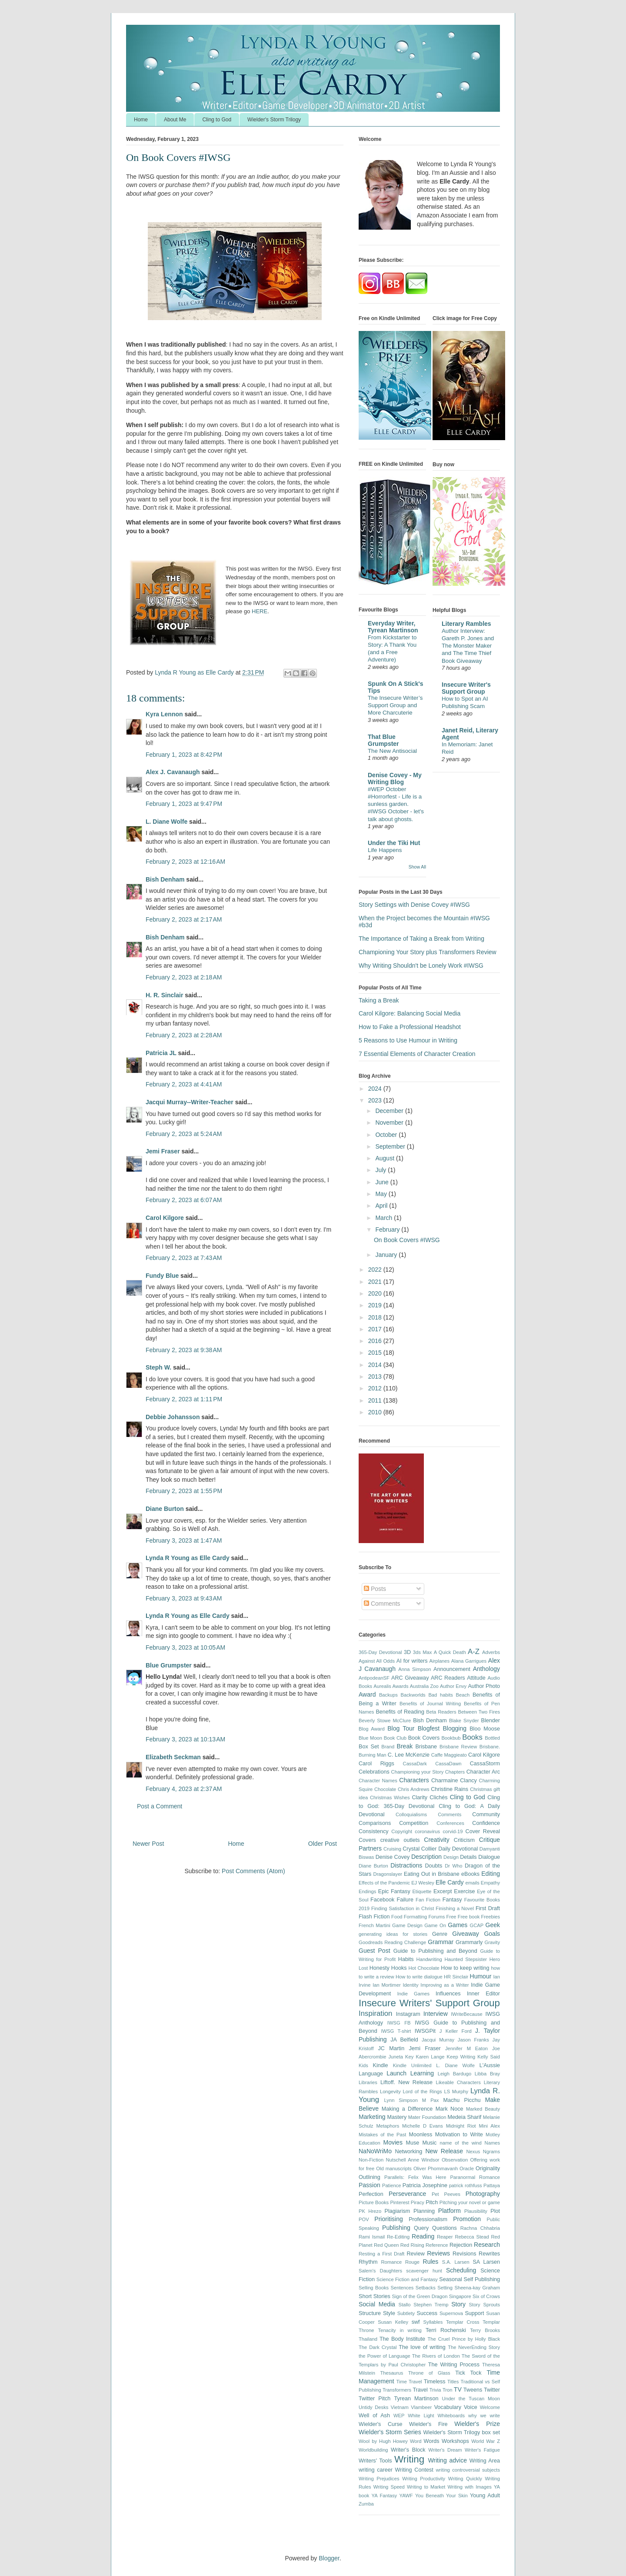 The height and width of the screenshot is (2576, 626). I want to click on Mater Foundation, so click(427, 2117).